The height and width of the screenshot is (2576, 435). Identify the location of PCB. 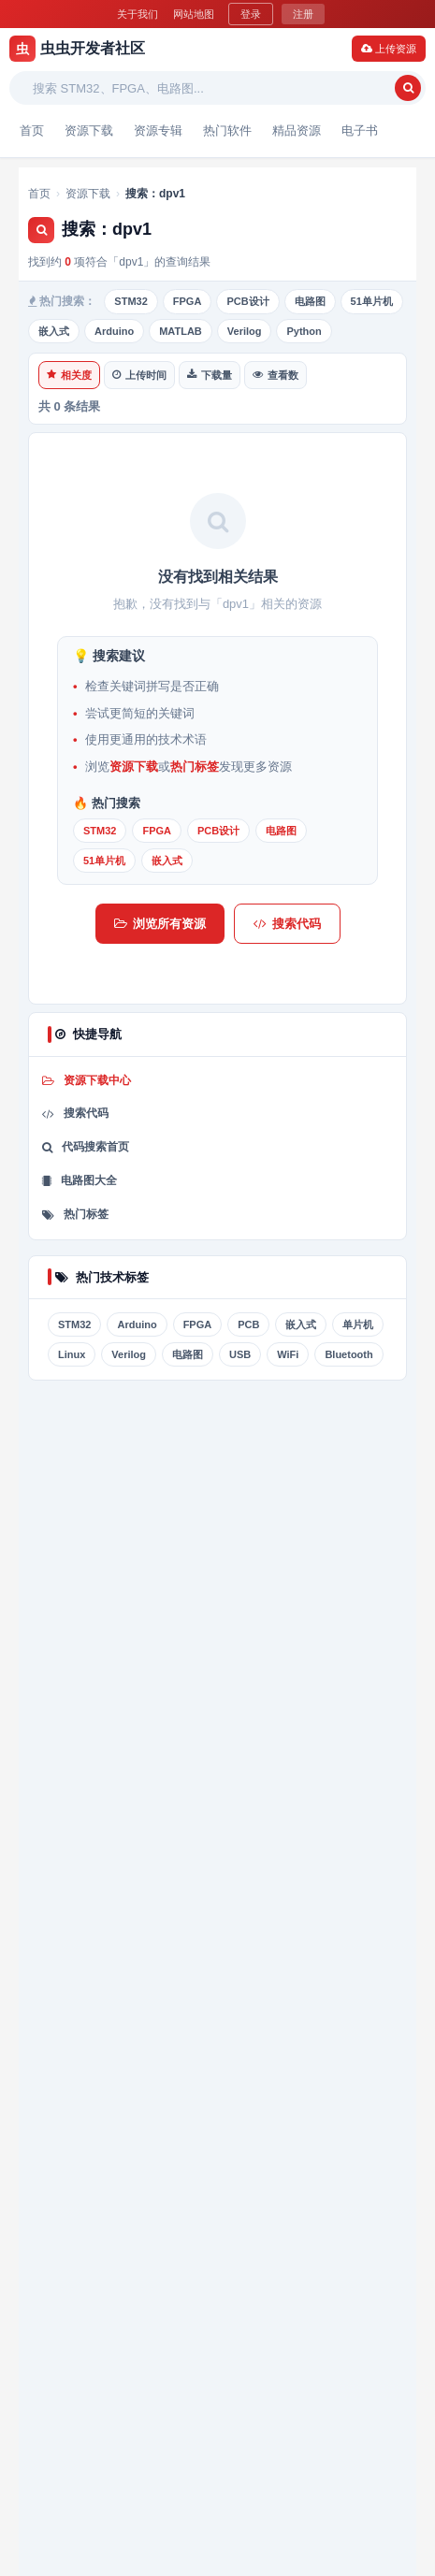
(248, 1324).